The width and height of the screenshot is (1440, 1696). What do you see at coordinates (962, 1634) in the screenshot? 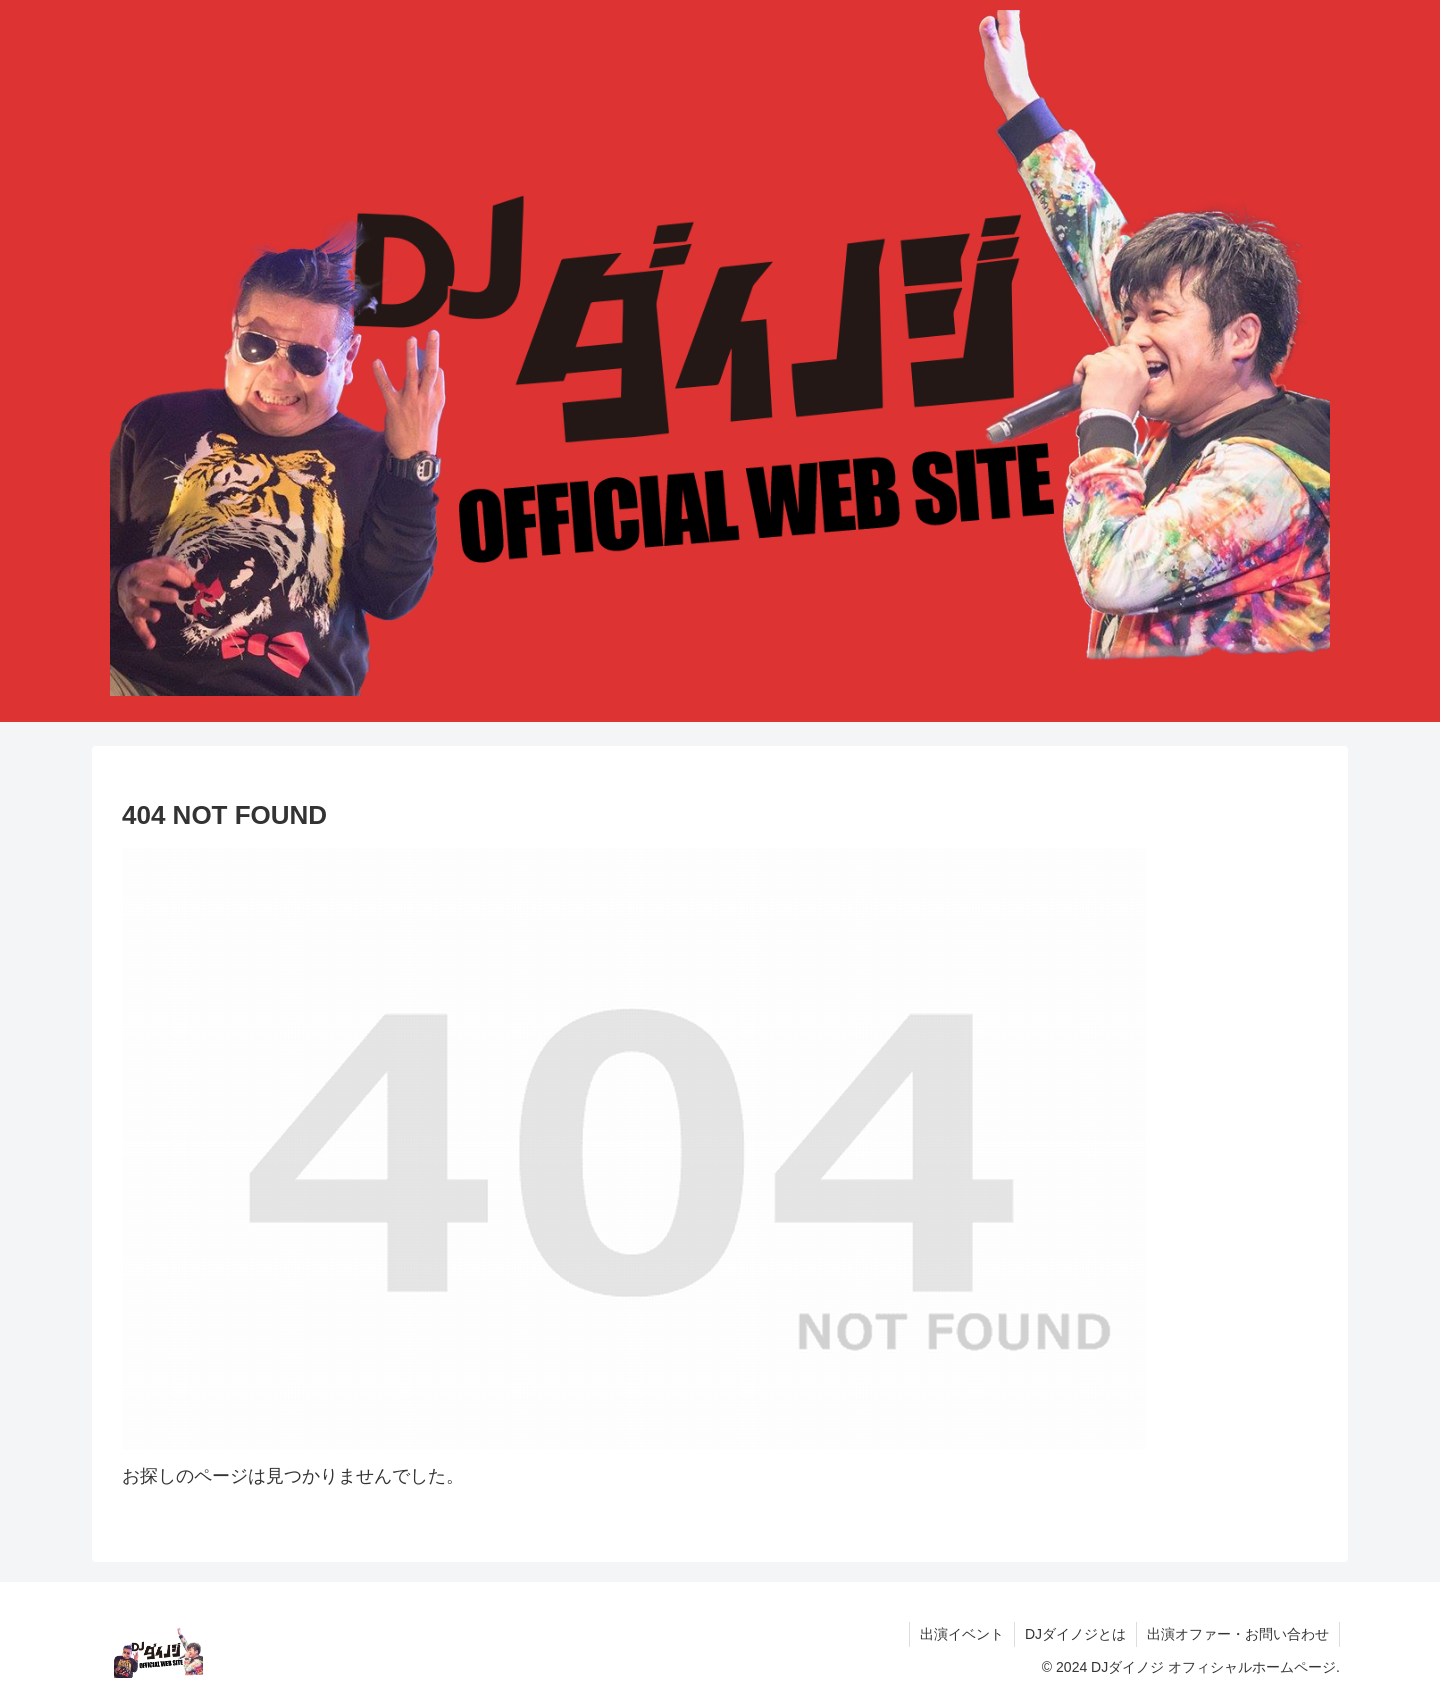
I see `出演イベント` at bounding box center [962, 1634].